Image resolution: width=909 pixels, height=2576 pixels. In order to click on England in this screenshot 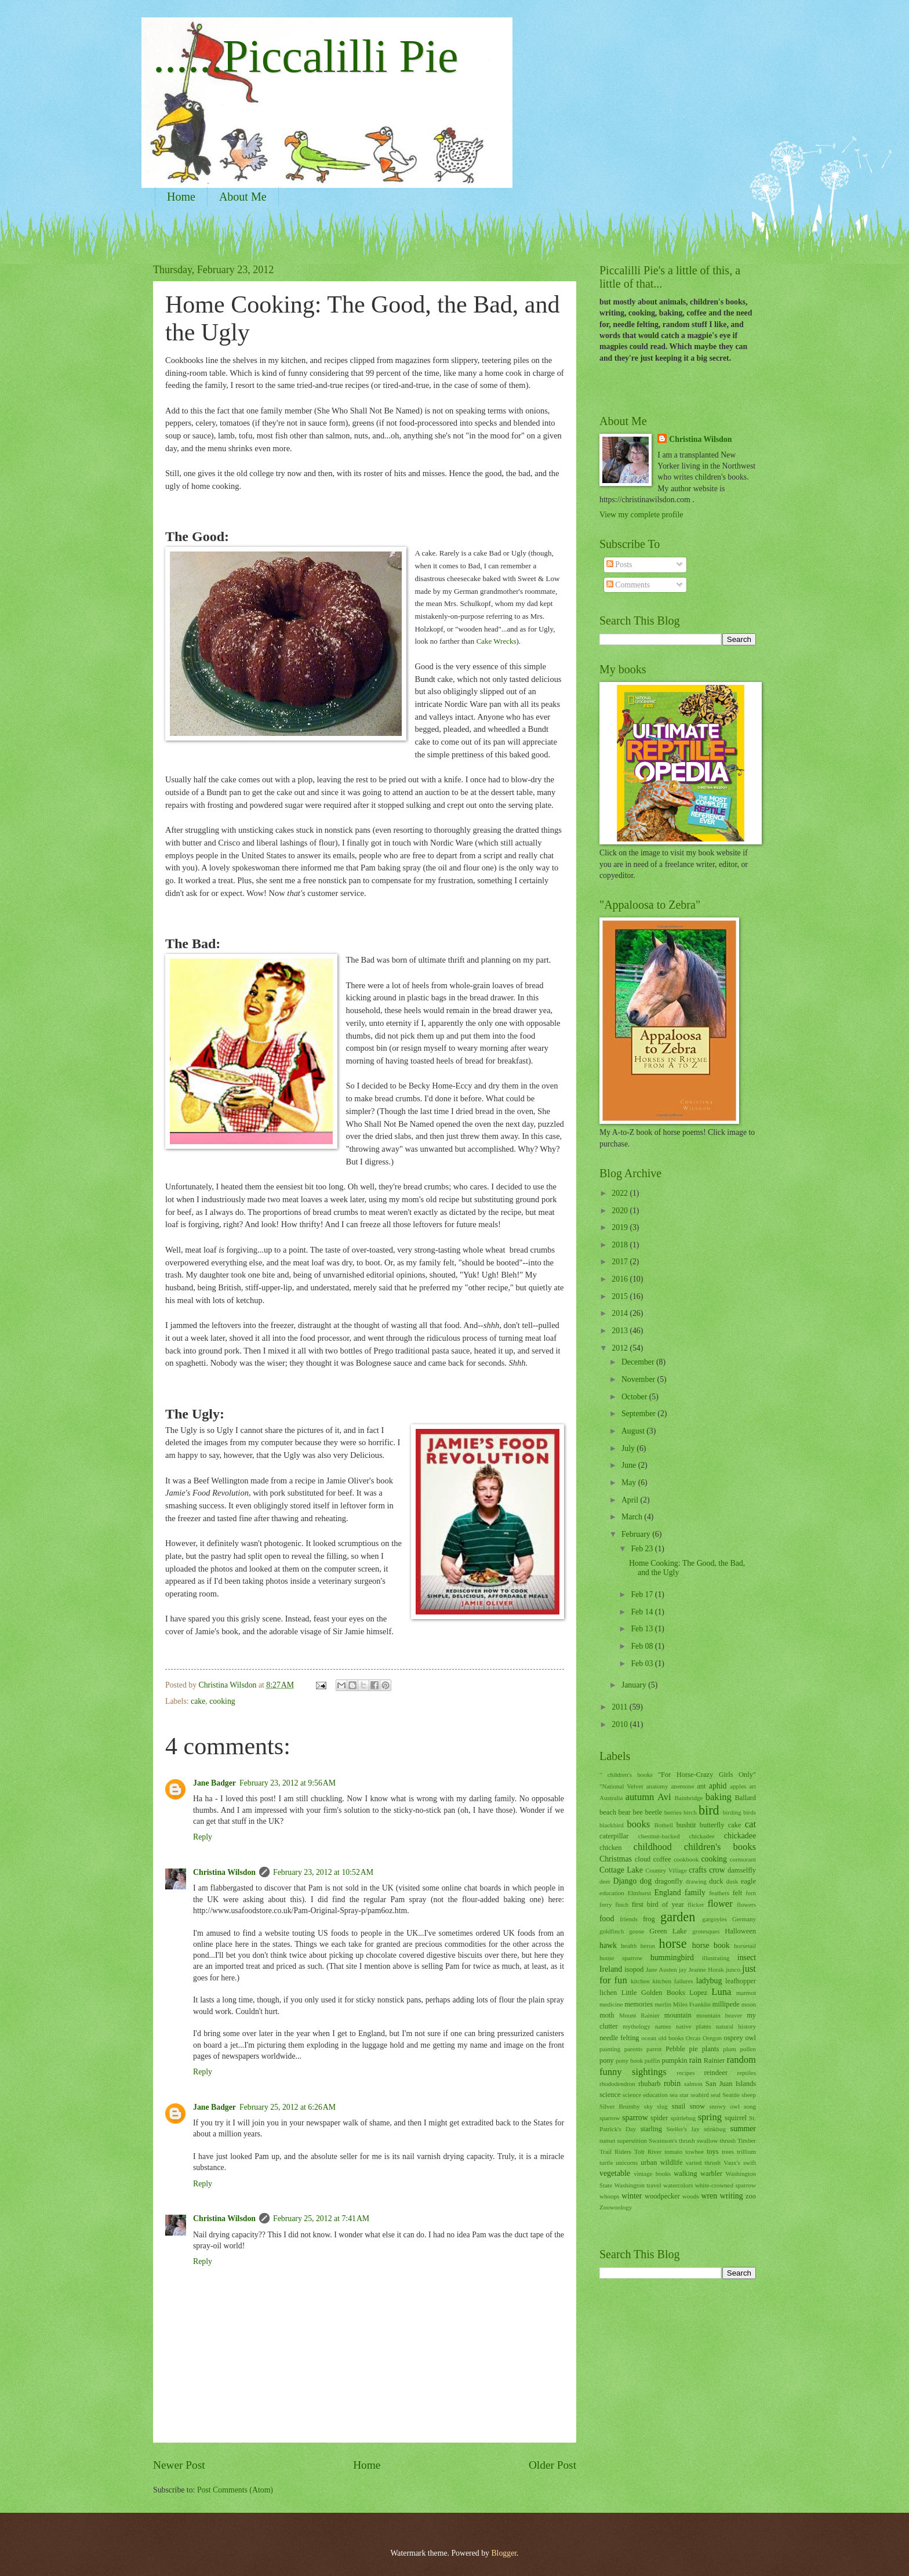, I will do `click(668, 1892)`.